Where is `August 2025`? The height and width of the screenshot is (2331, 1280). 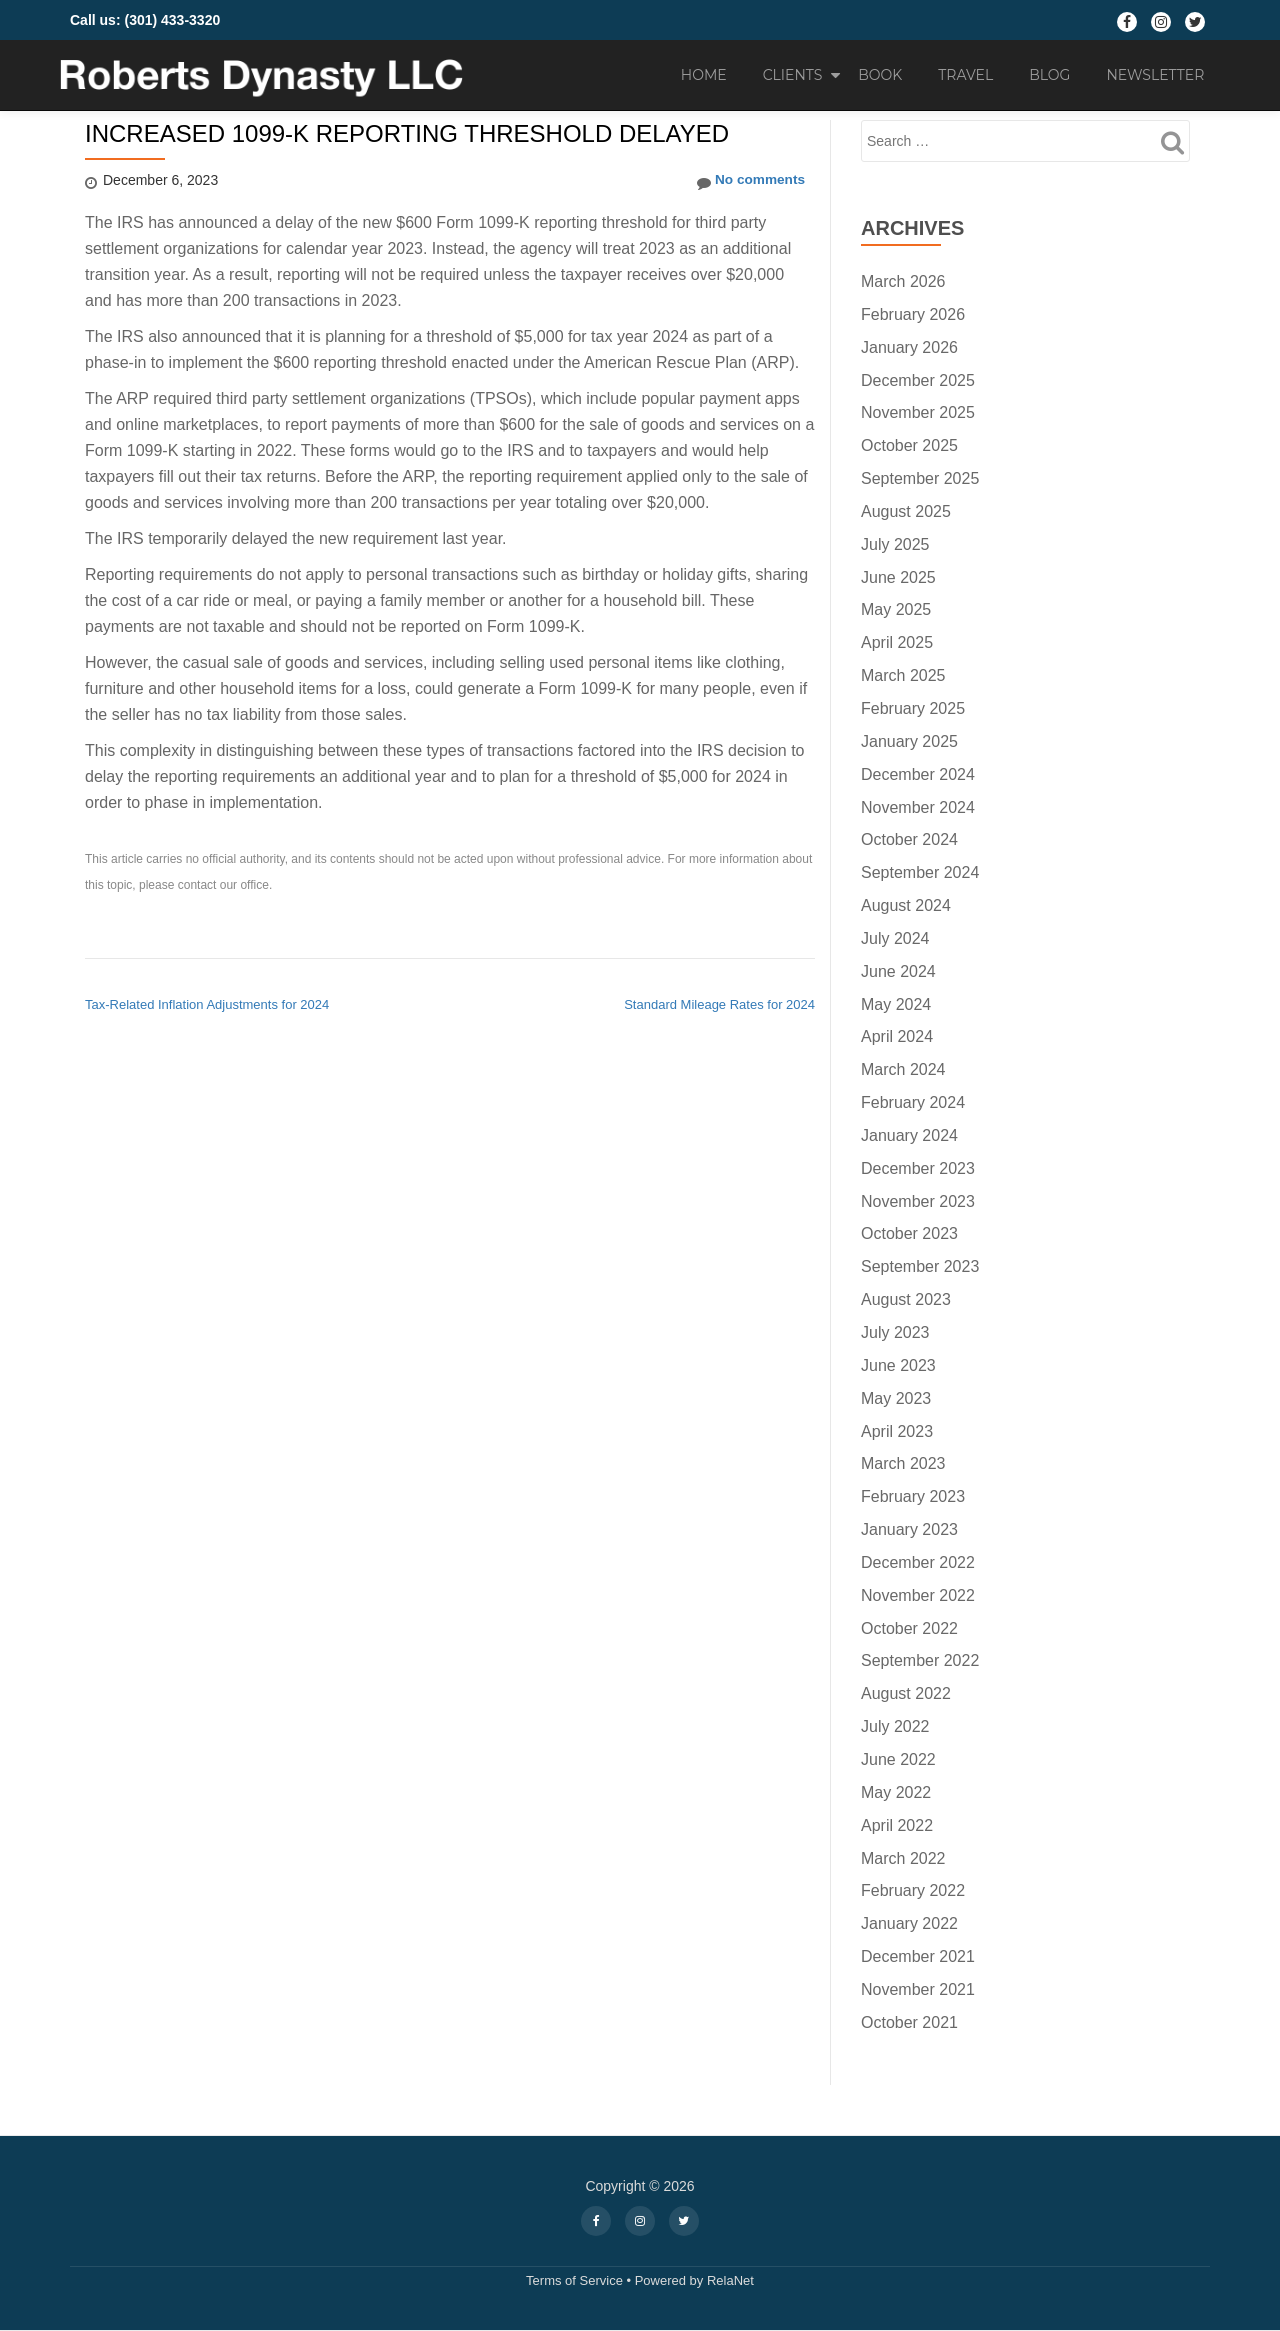 August 2025 is located at coordinates (906, 511).